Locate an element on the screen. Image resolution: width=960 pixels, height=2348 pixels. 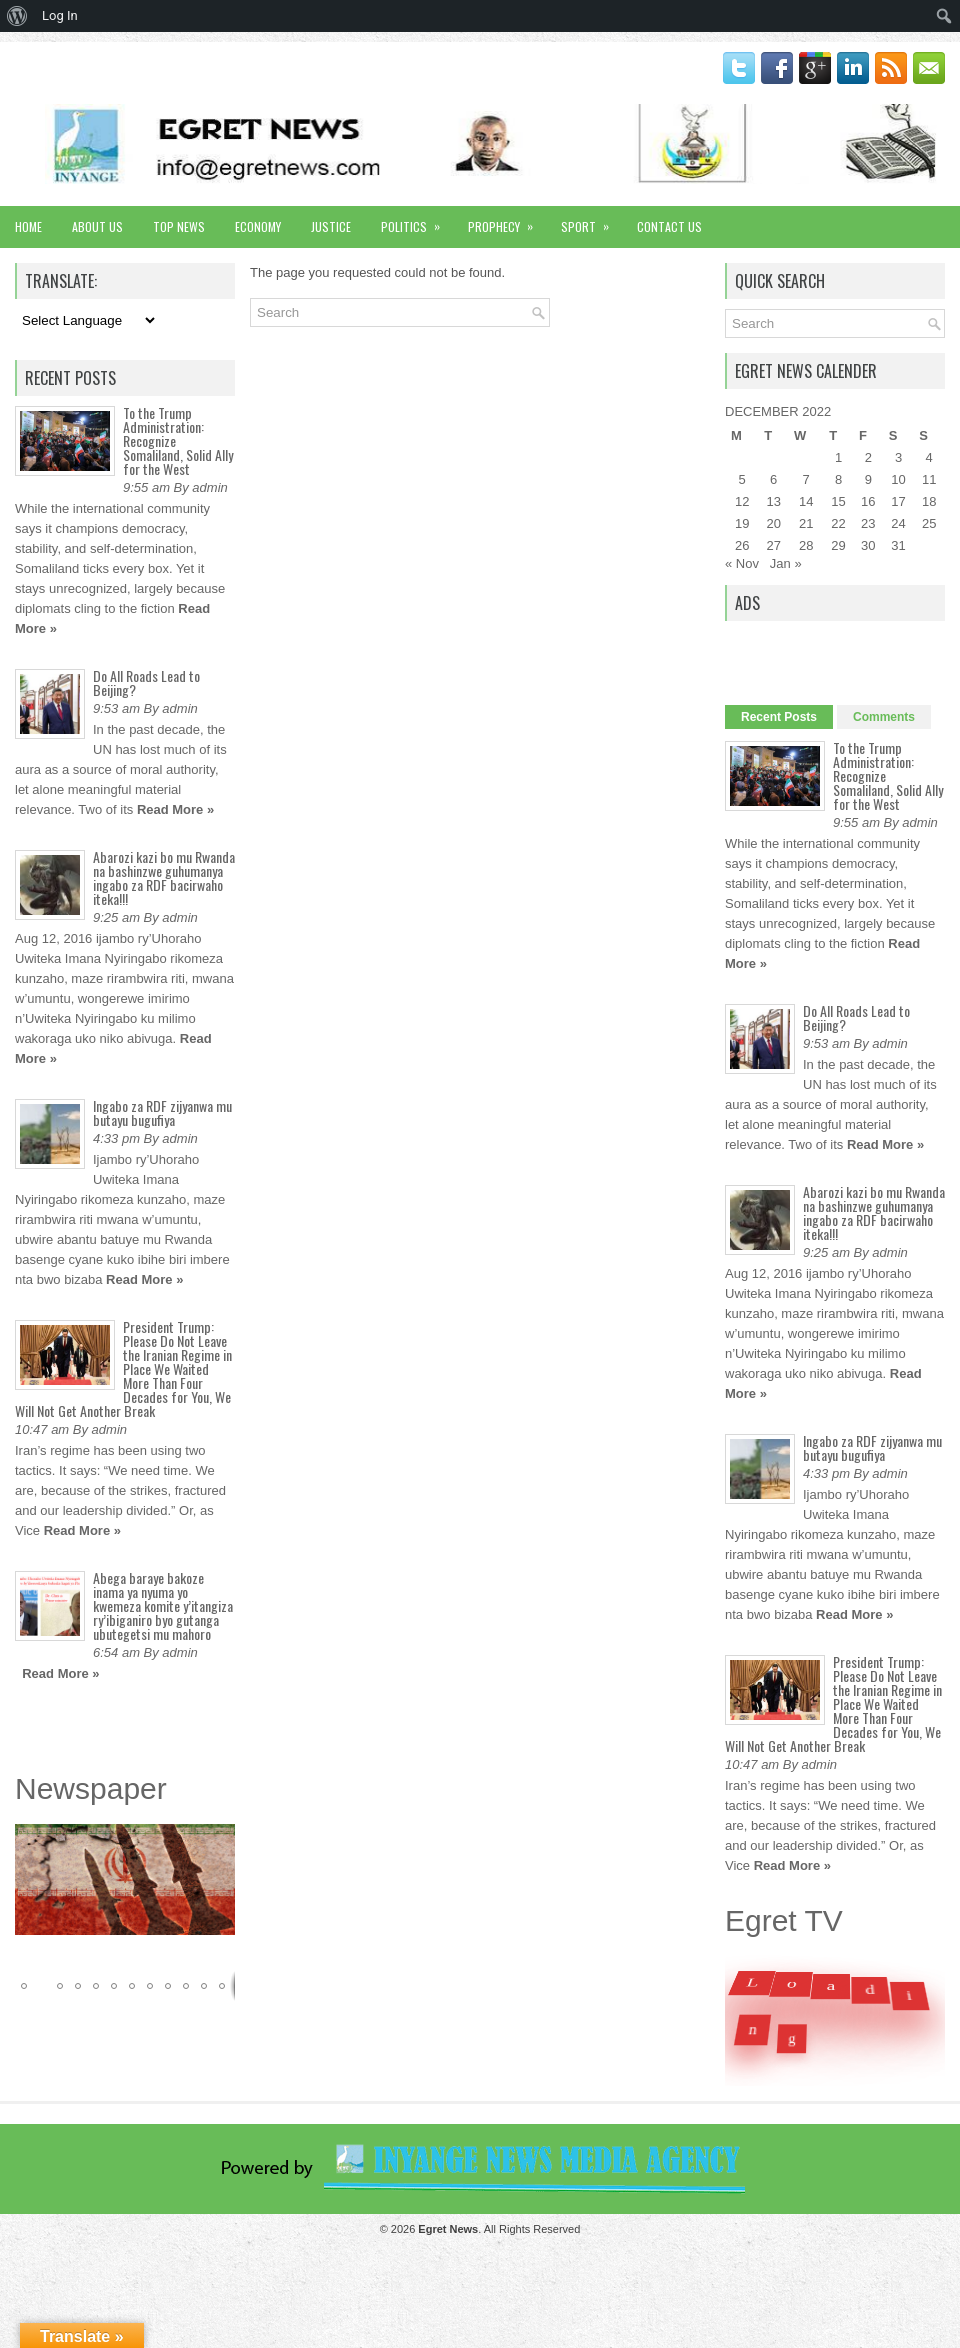
29 [Posts published on December 29, 2022] is located at coordinates (838, 545).